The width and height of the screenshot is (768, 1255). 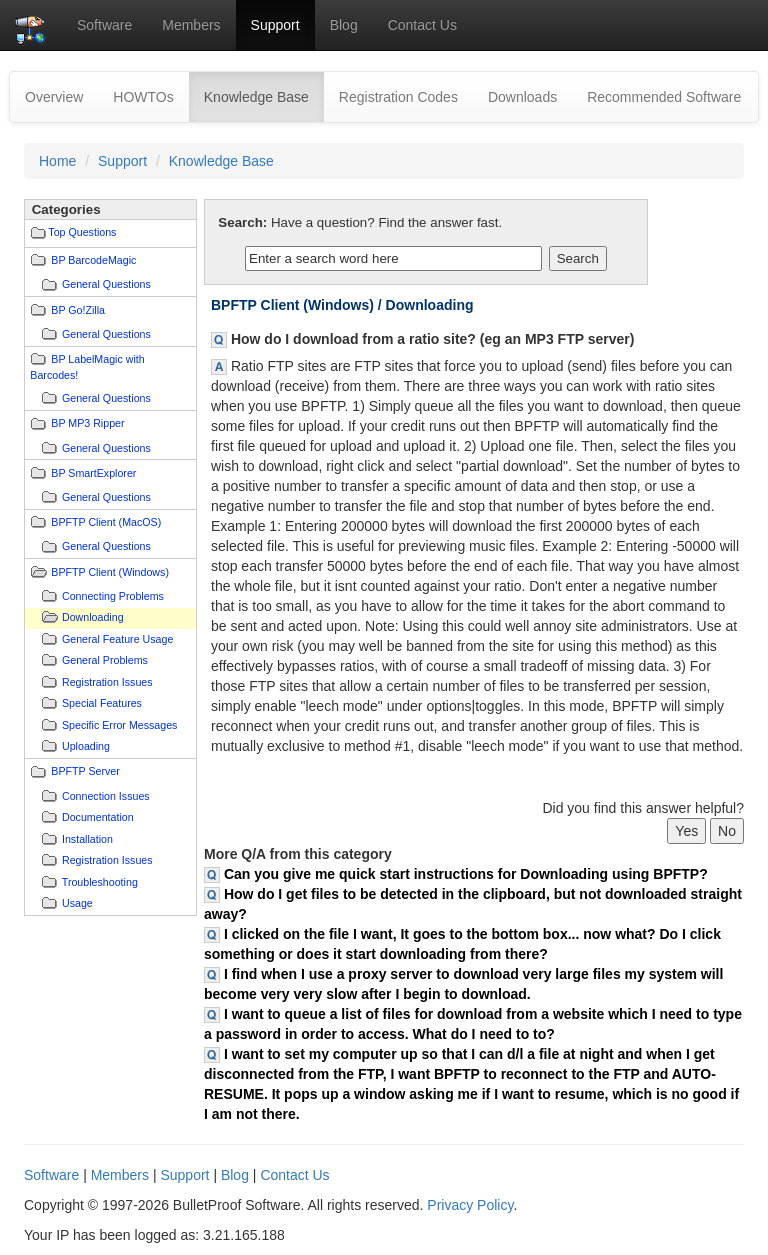 What do you see at coordinates (106, 796) in the screenshot?
I see `Connection Issues` at bounding box center [106, 796].